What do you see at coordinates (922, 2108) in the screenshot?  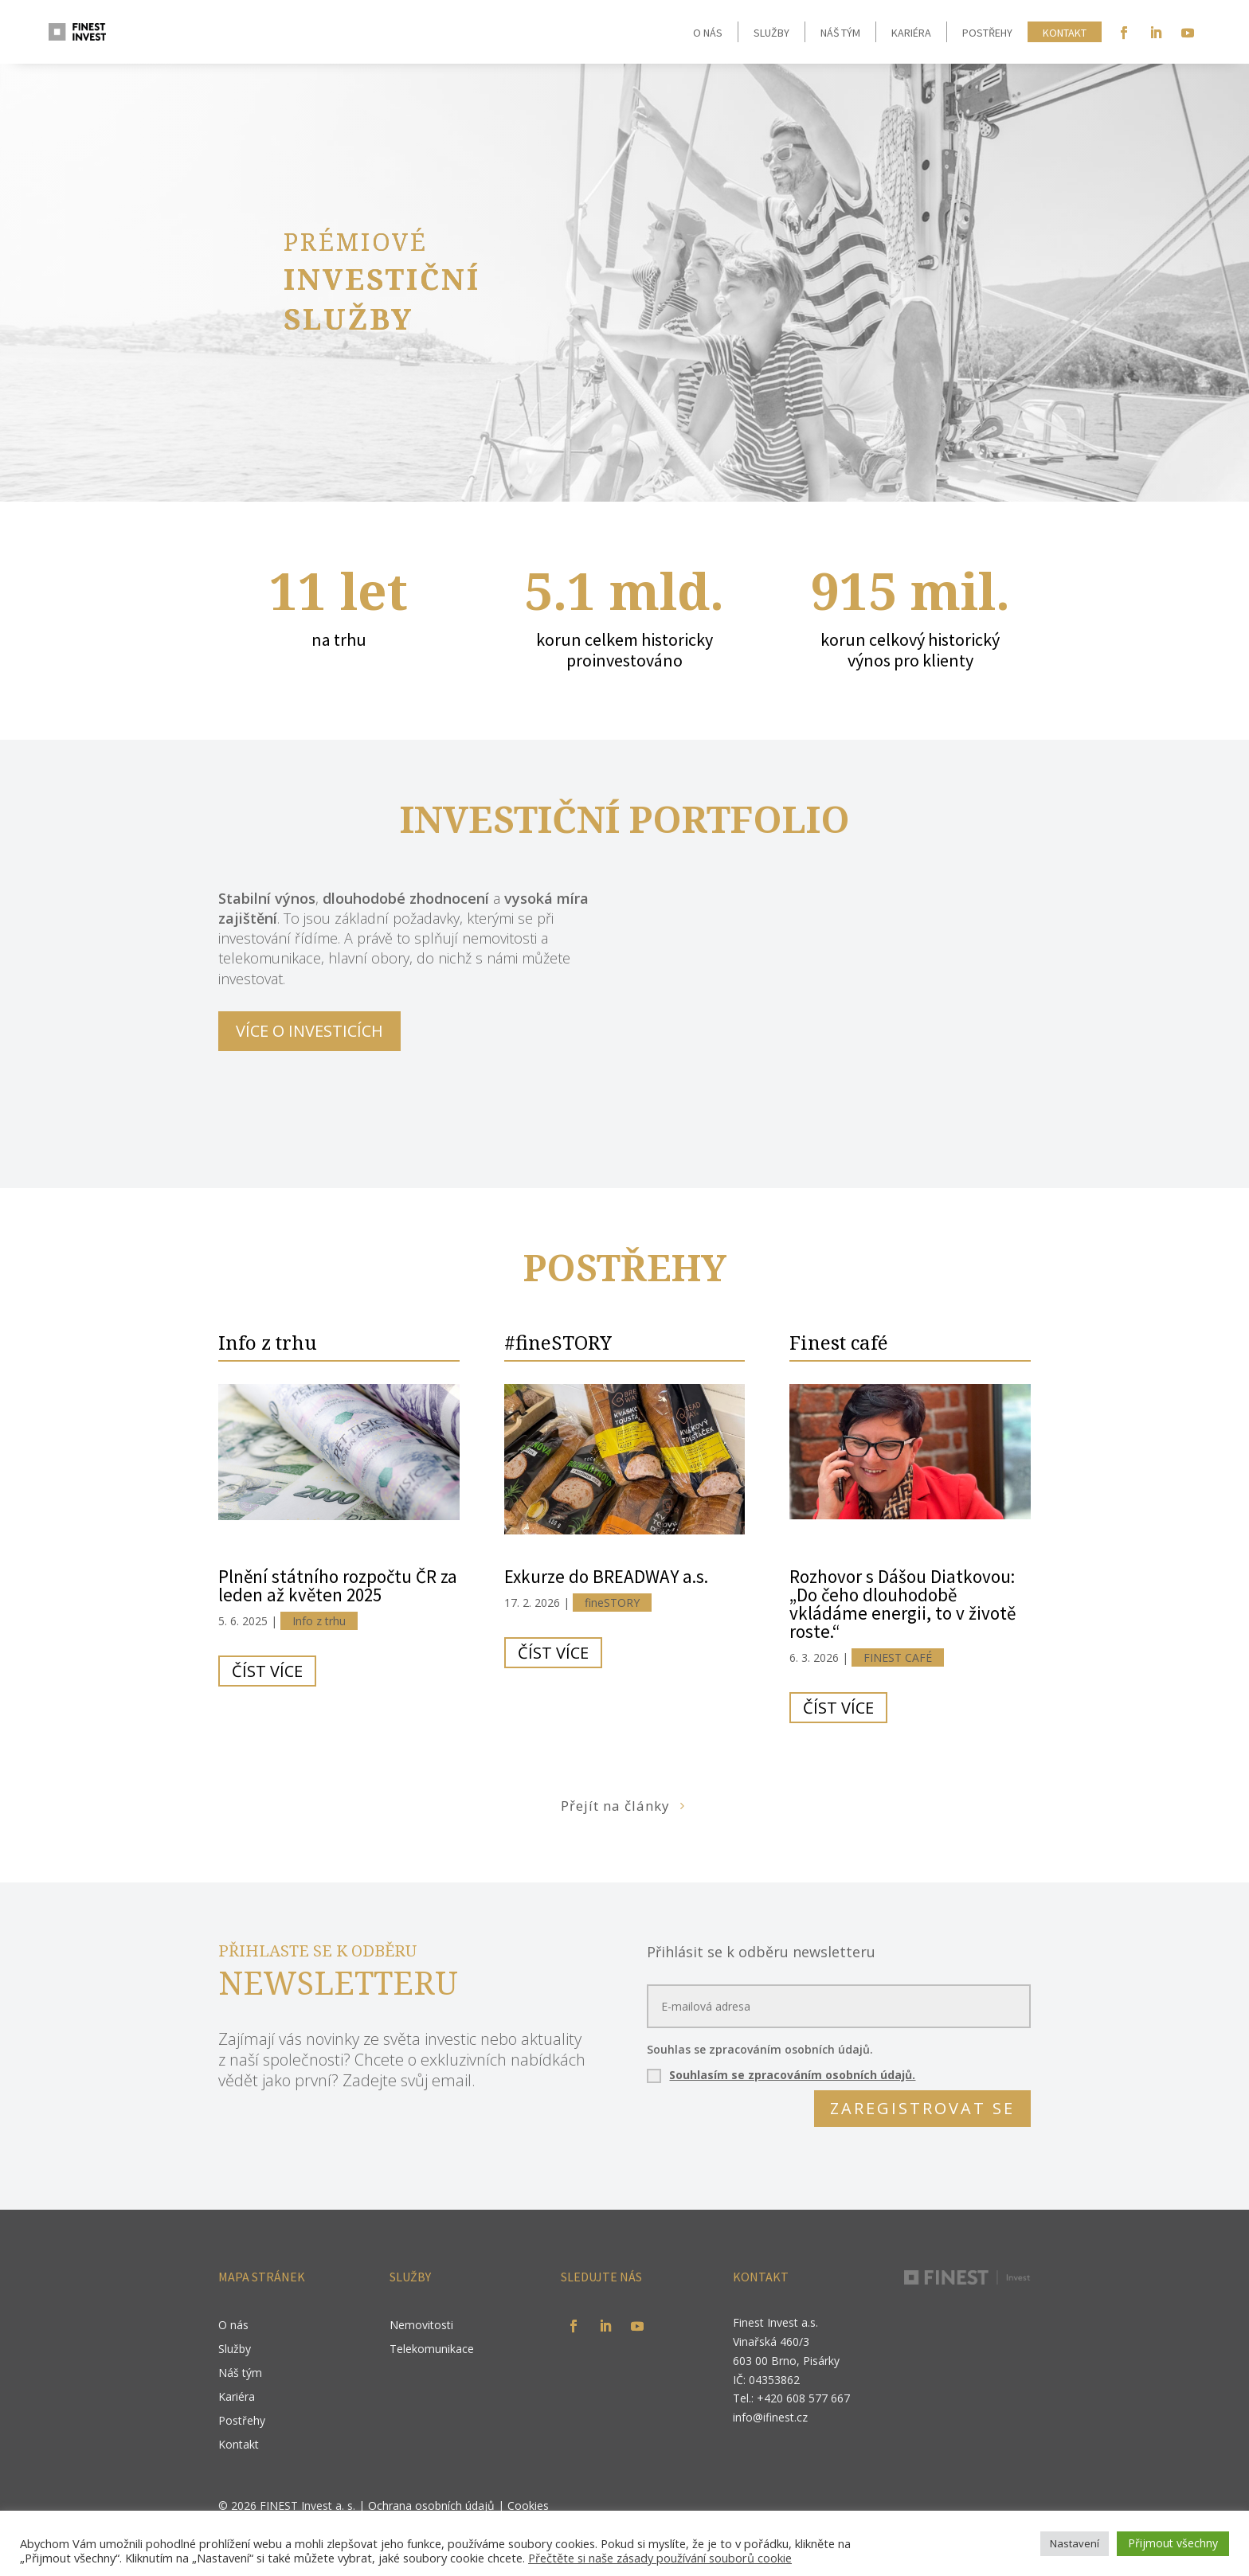 I see `ZAREGISTROVAT SE` at bounding box center [922, 2108].